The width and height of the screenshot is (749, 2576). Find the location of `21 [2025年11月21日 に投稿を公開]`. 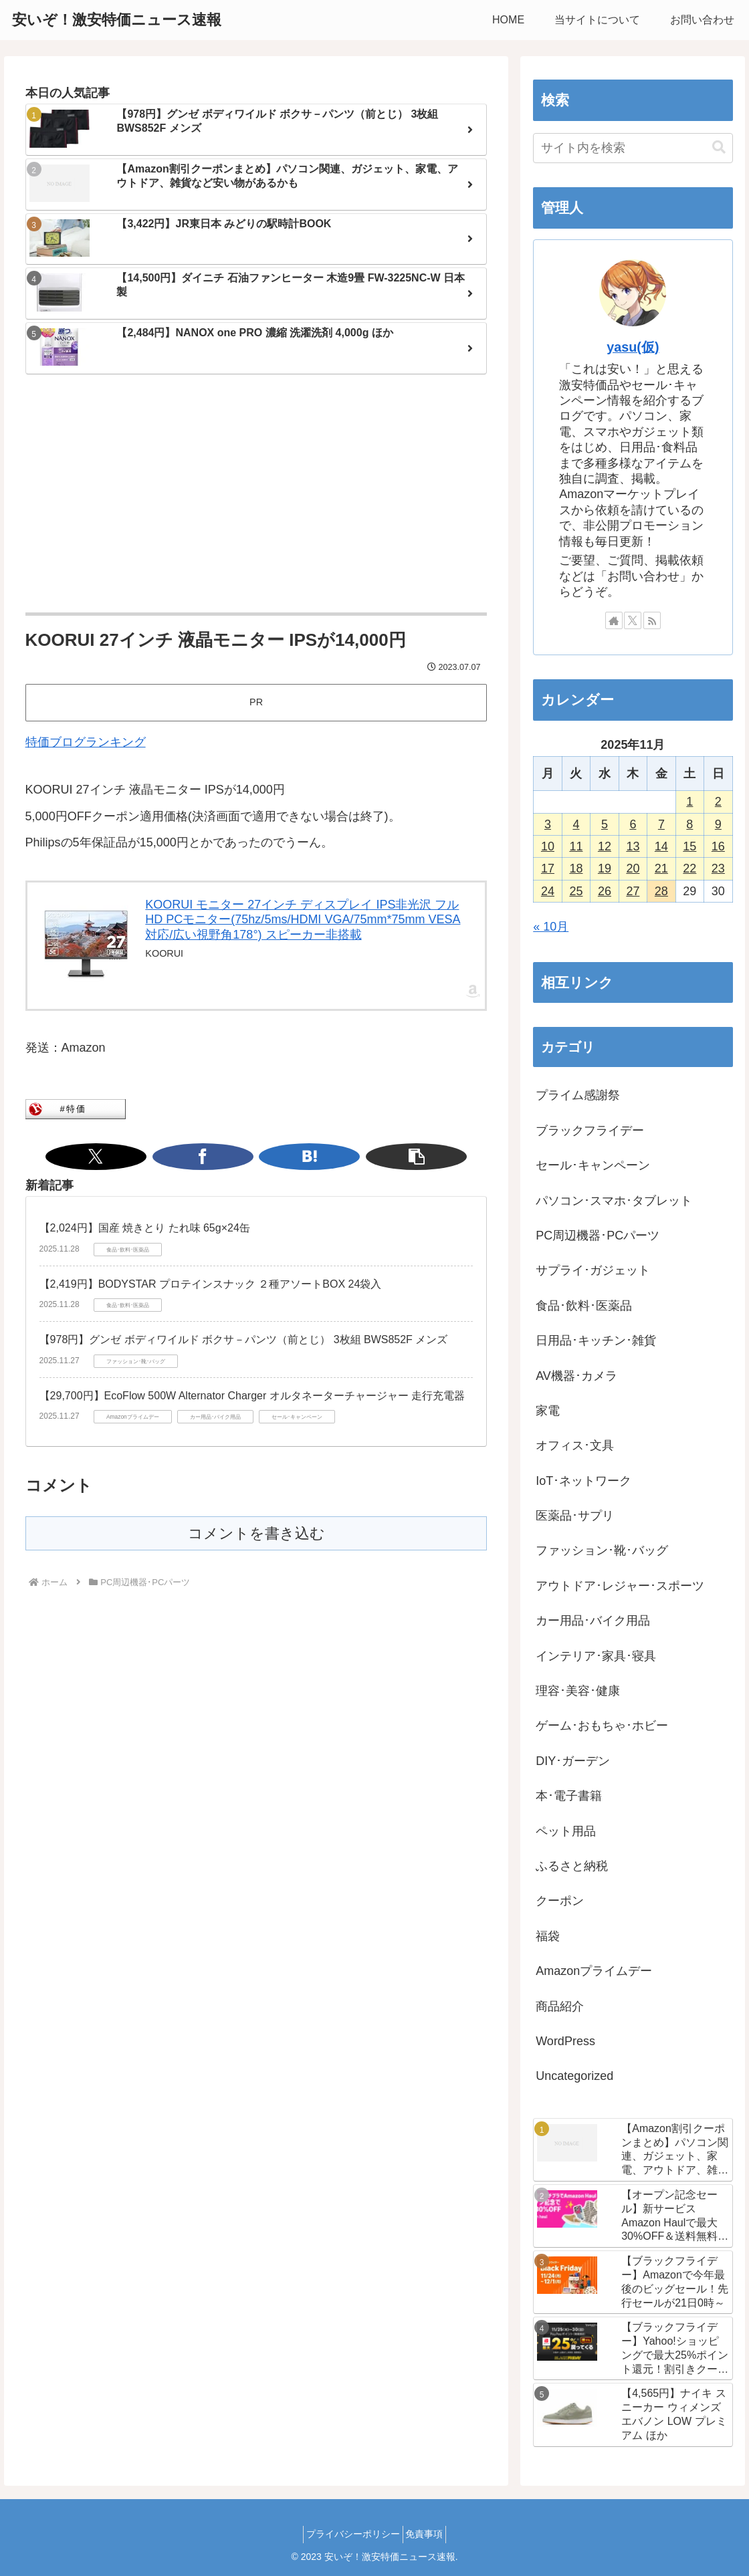

21 [2025年11月21日 に投稿を公開] is located at coordinates (661, 868).